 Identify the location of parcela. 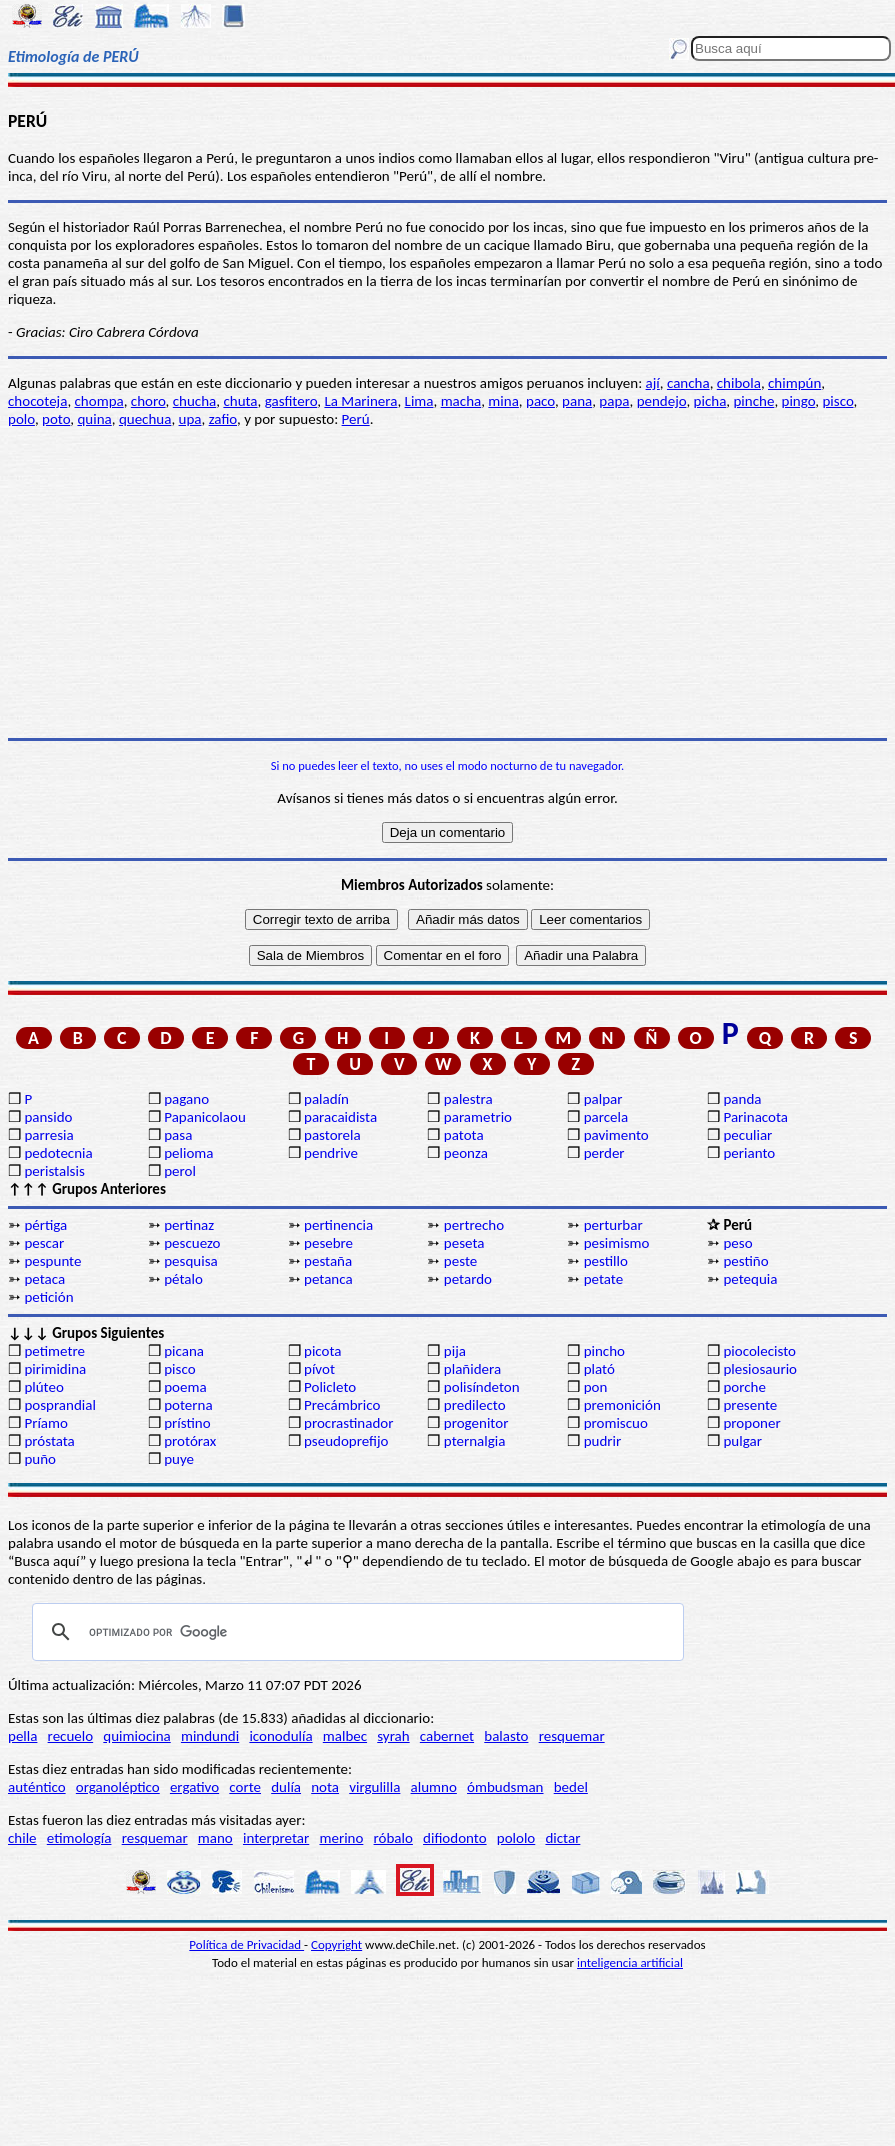
(606, 1117).